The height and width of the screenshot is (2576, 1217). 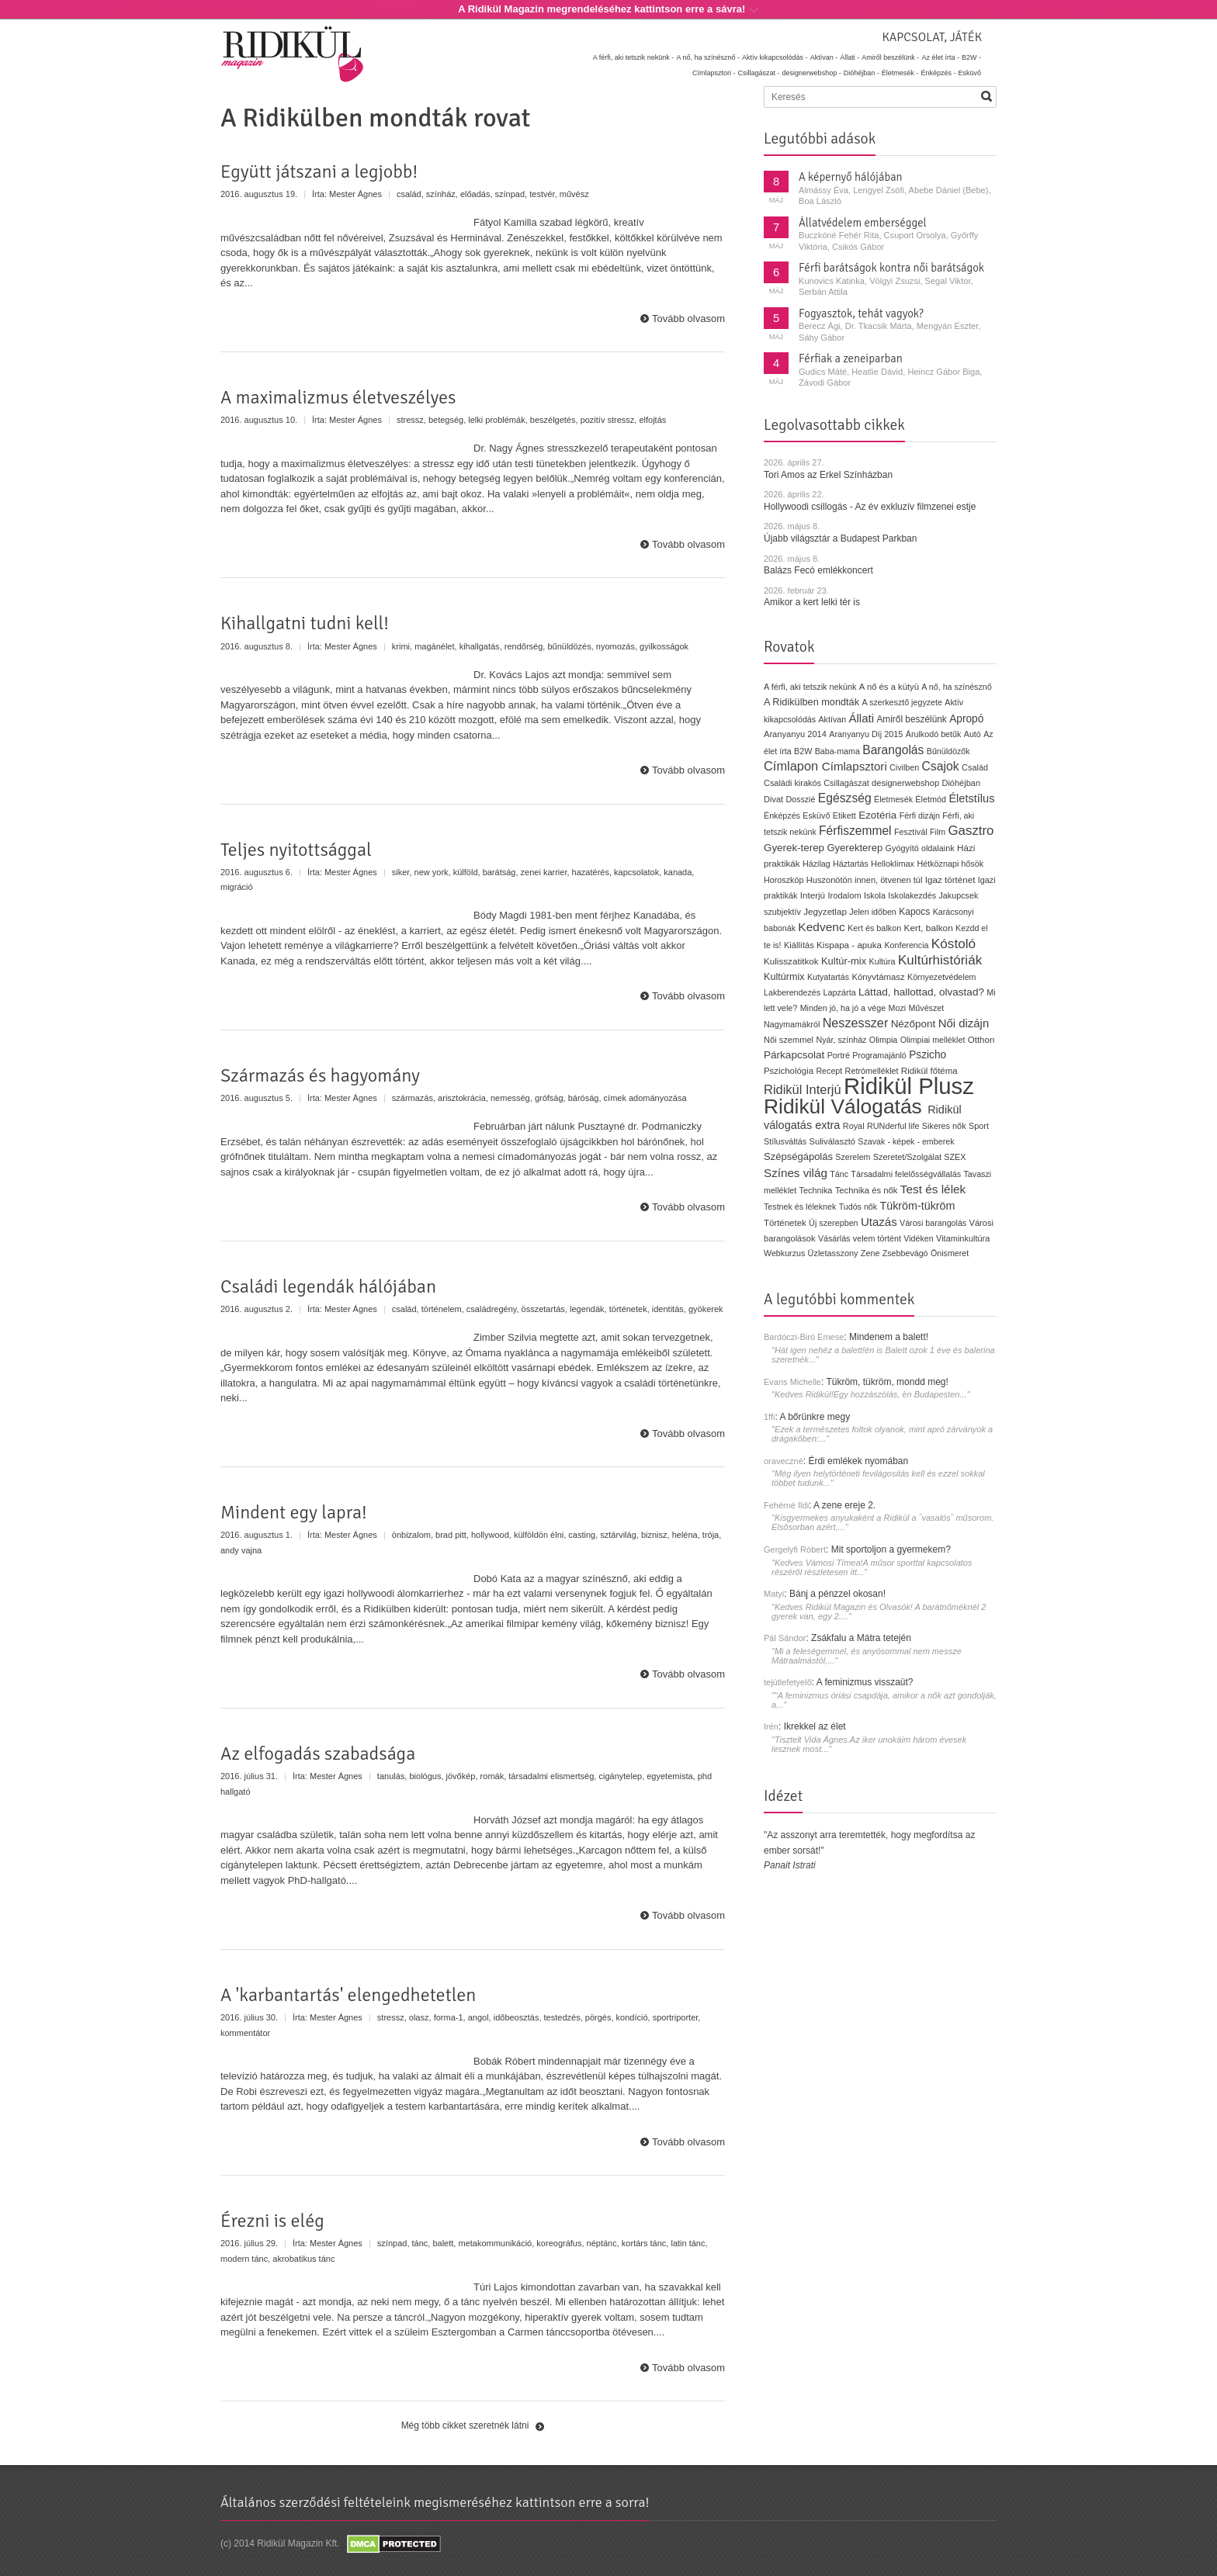 I want to click on Iskola, so click(x=875, y=895).